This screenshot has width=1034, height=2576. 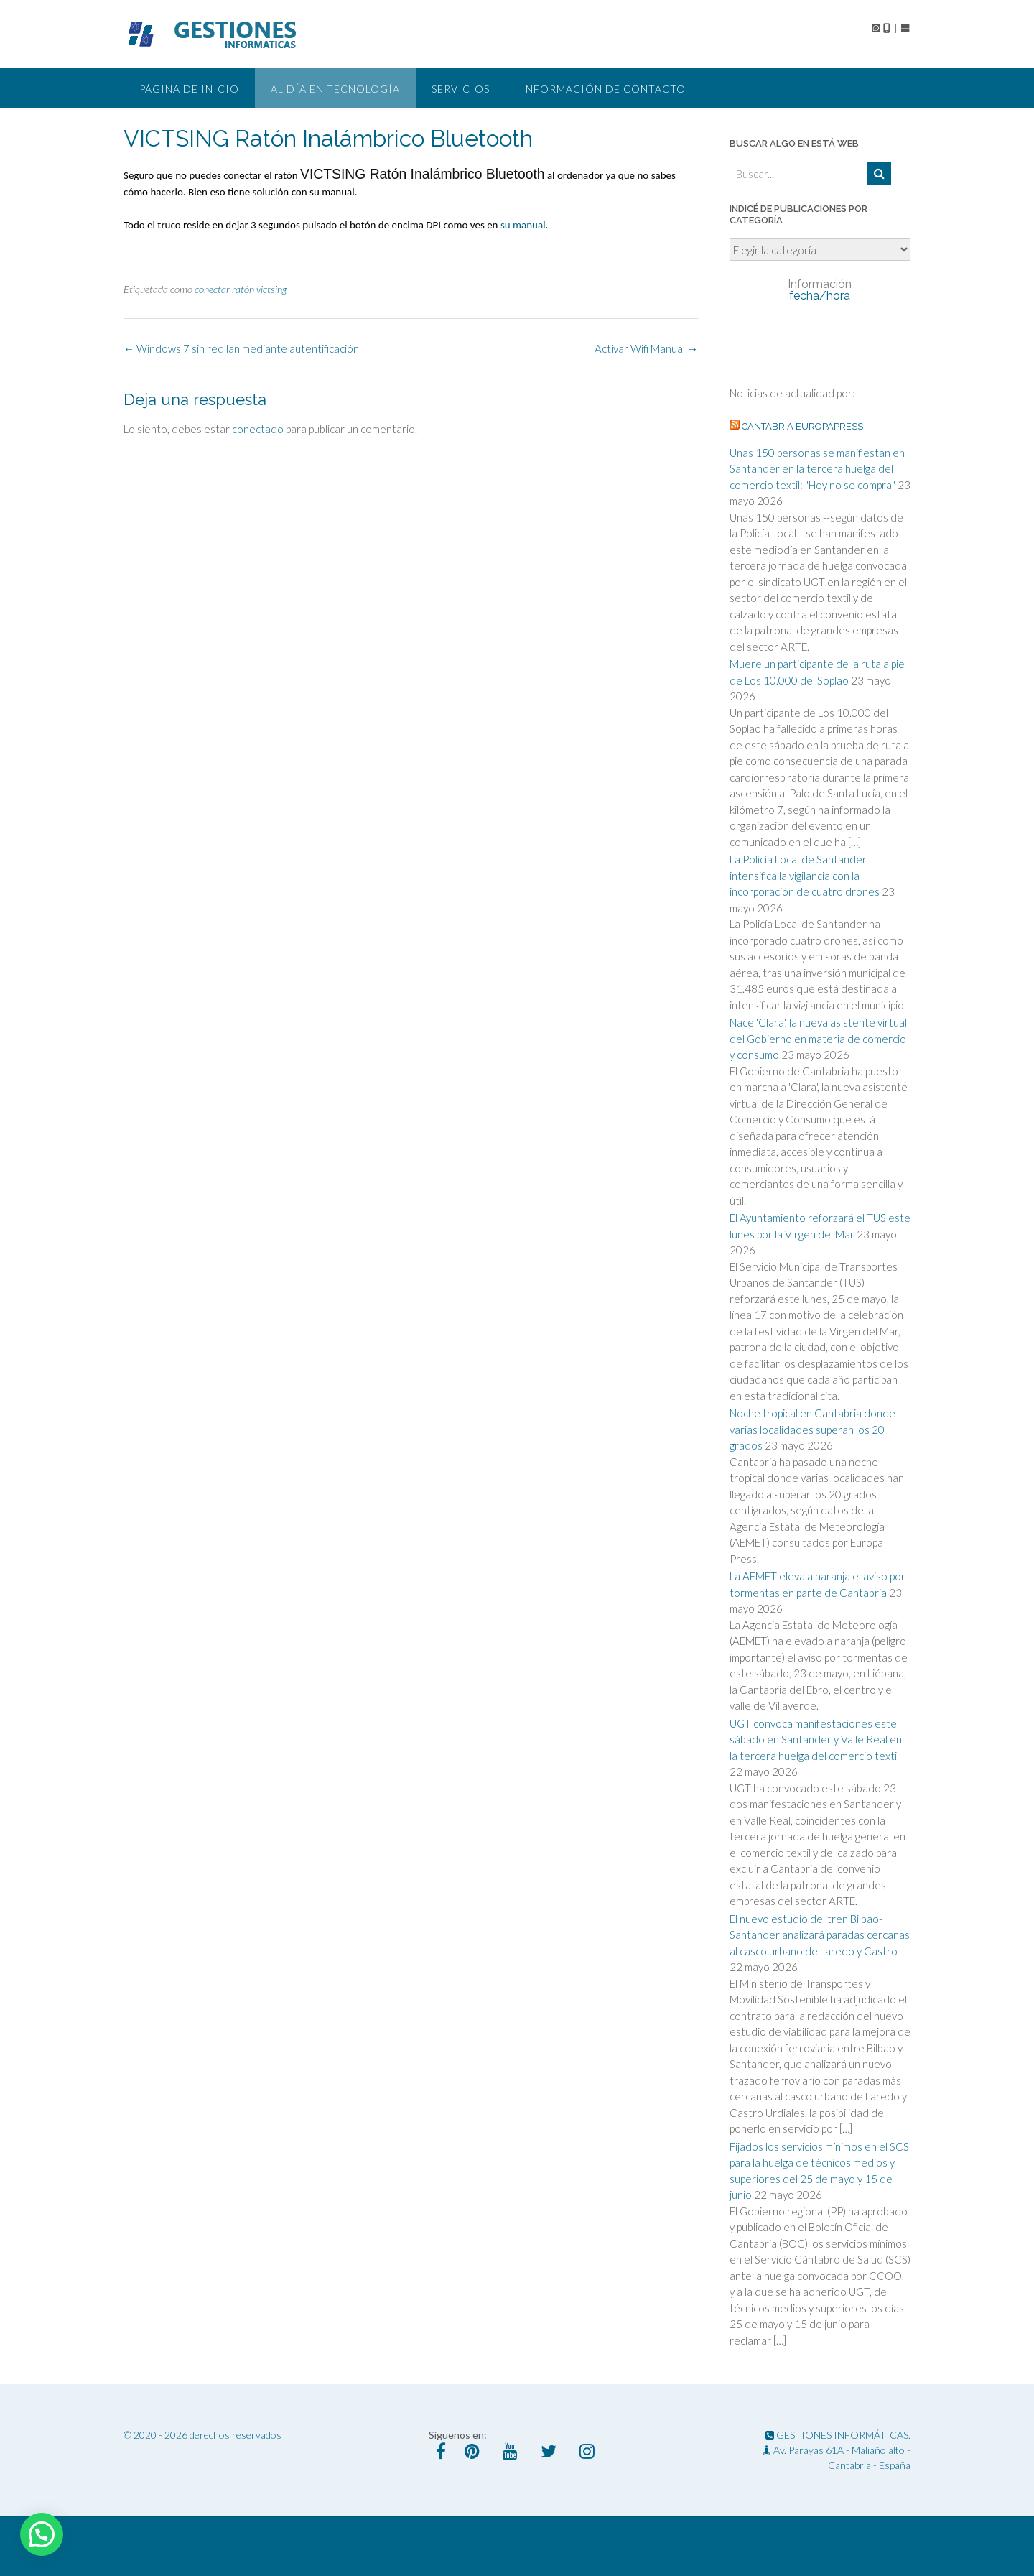 I want to click on Activar Wifi Manual, so click(x=646, y=348).